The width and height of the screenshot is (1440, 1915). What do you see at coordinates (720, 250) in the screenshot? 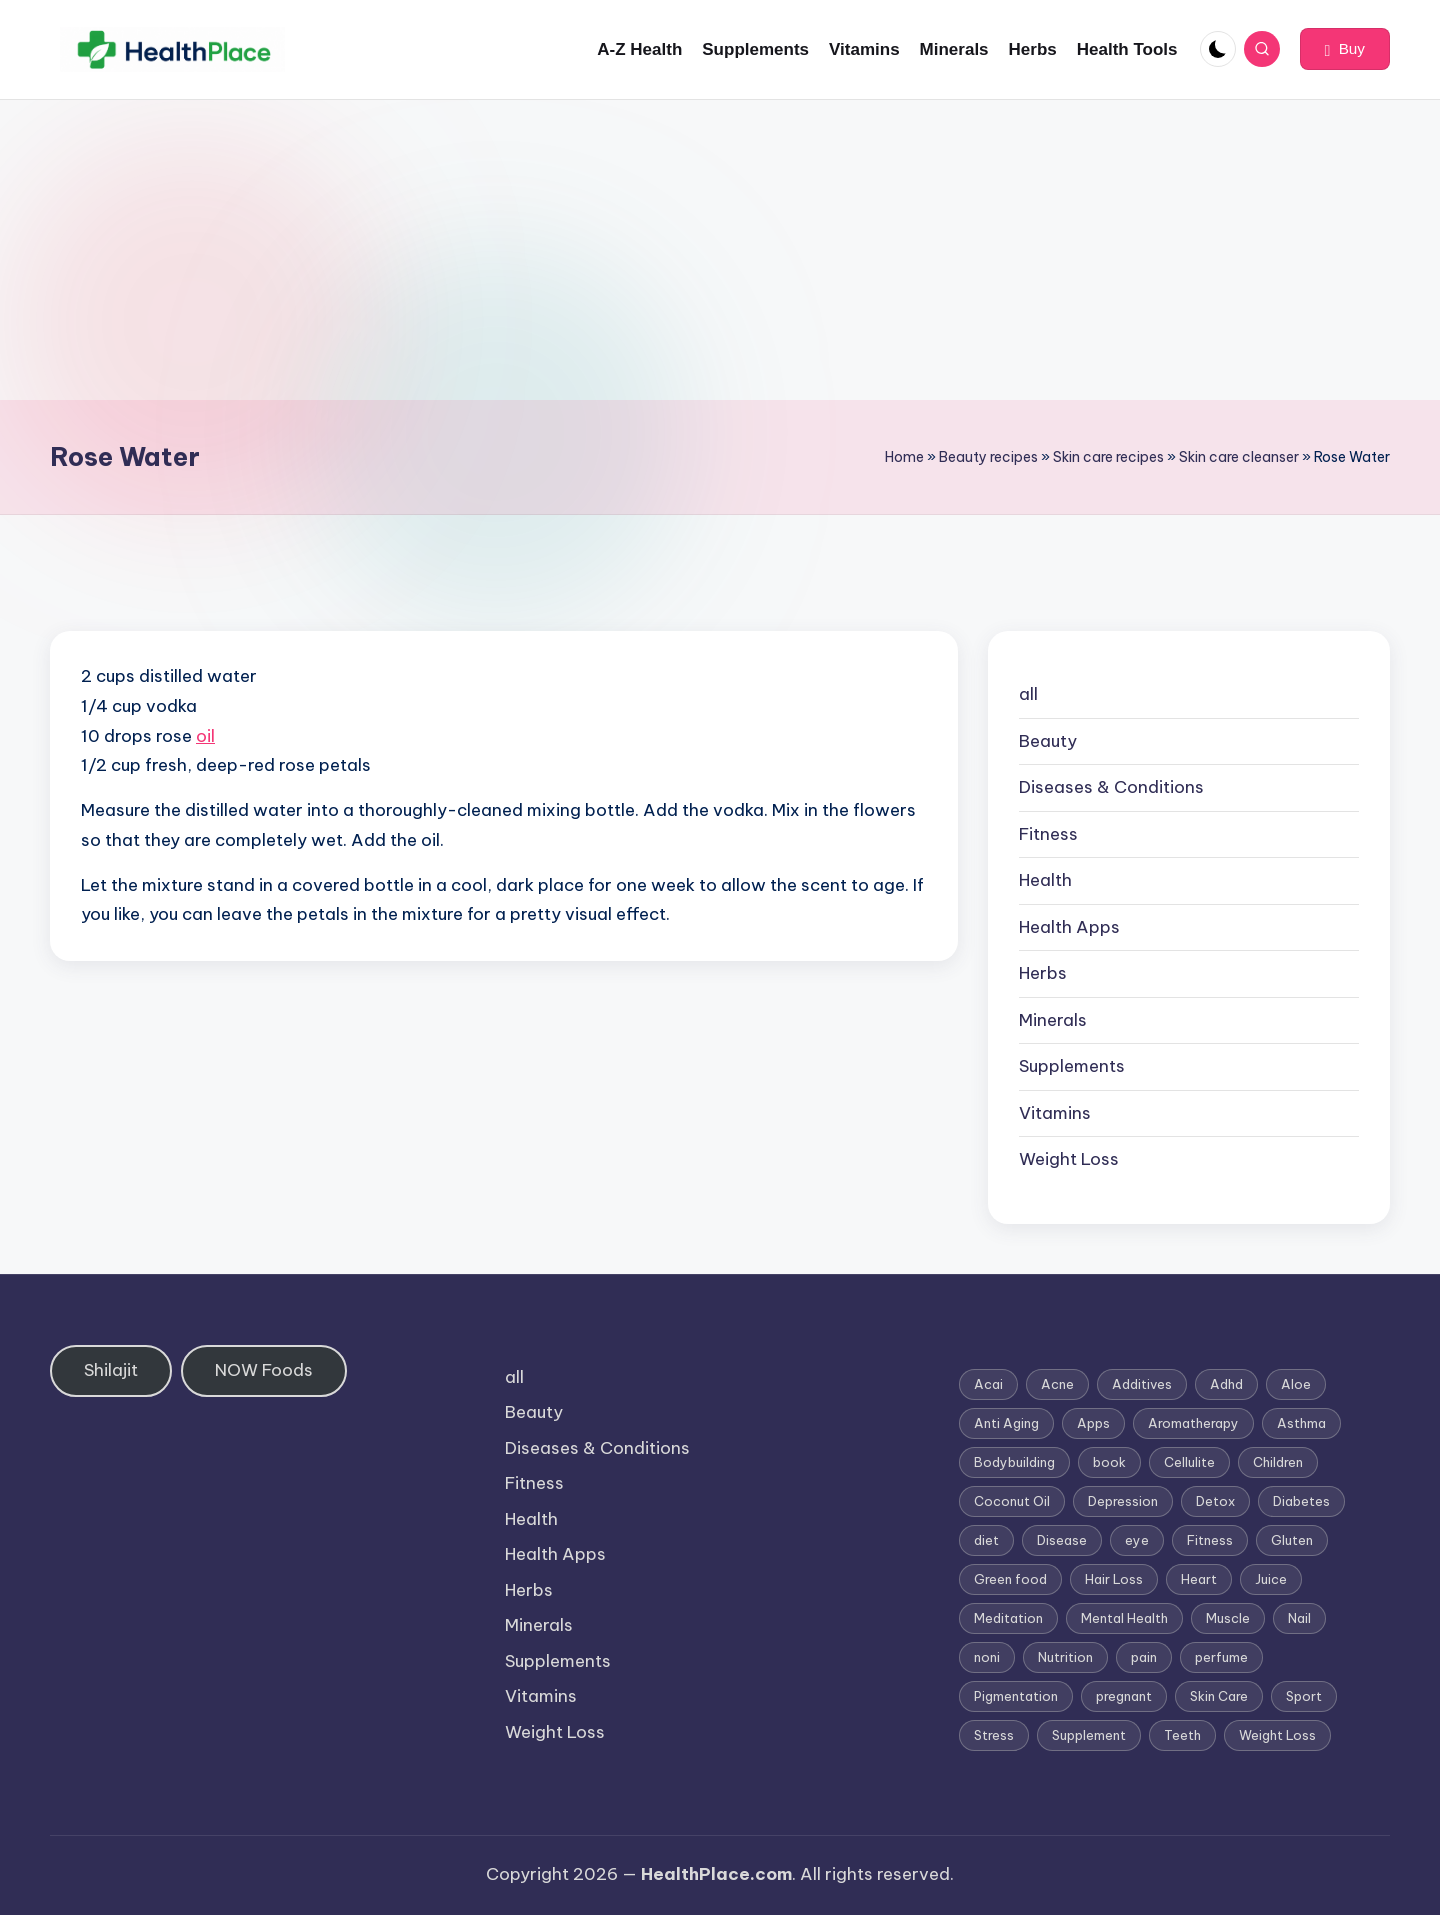
I see `[Advertisement]` at bounding box center [720, 250].